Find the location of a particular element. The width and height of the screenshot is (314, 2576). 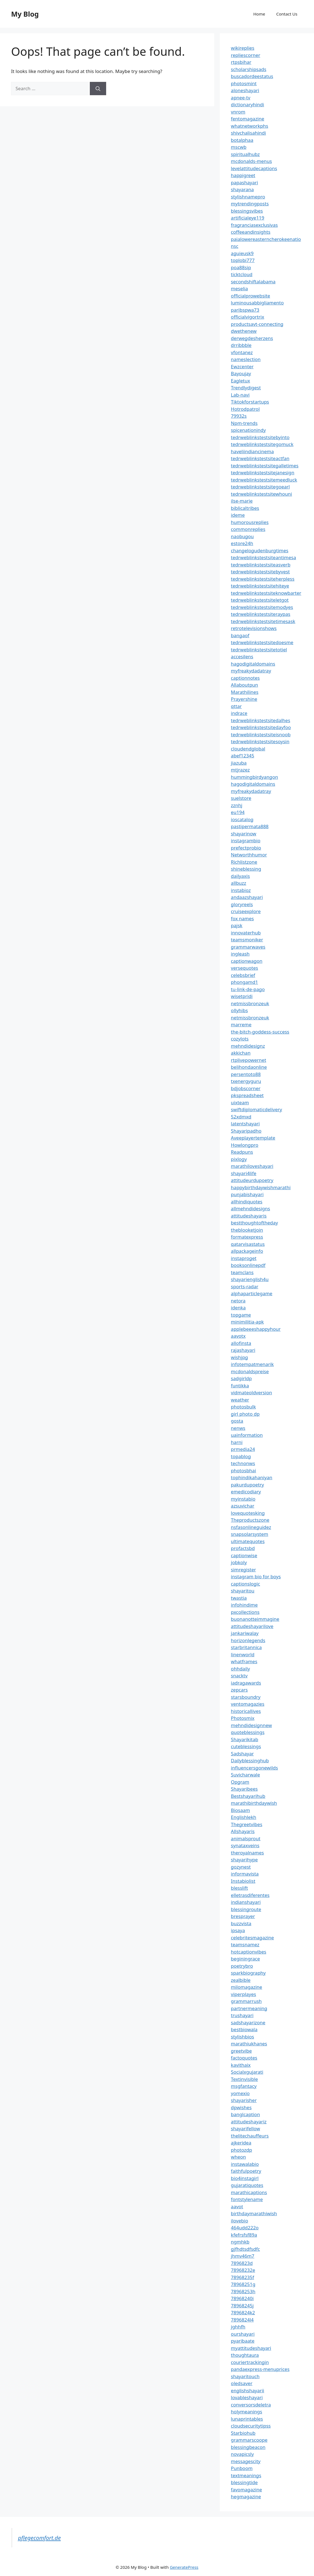

78968251g is located at coordinates (243, 2284).